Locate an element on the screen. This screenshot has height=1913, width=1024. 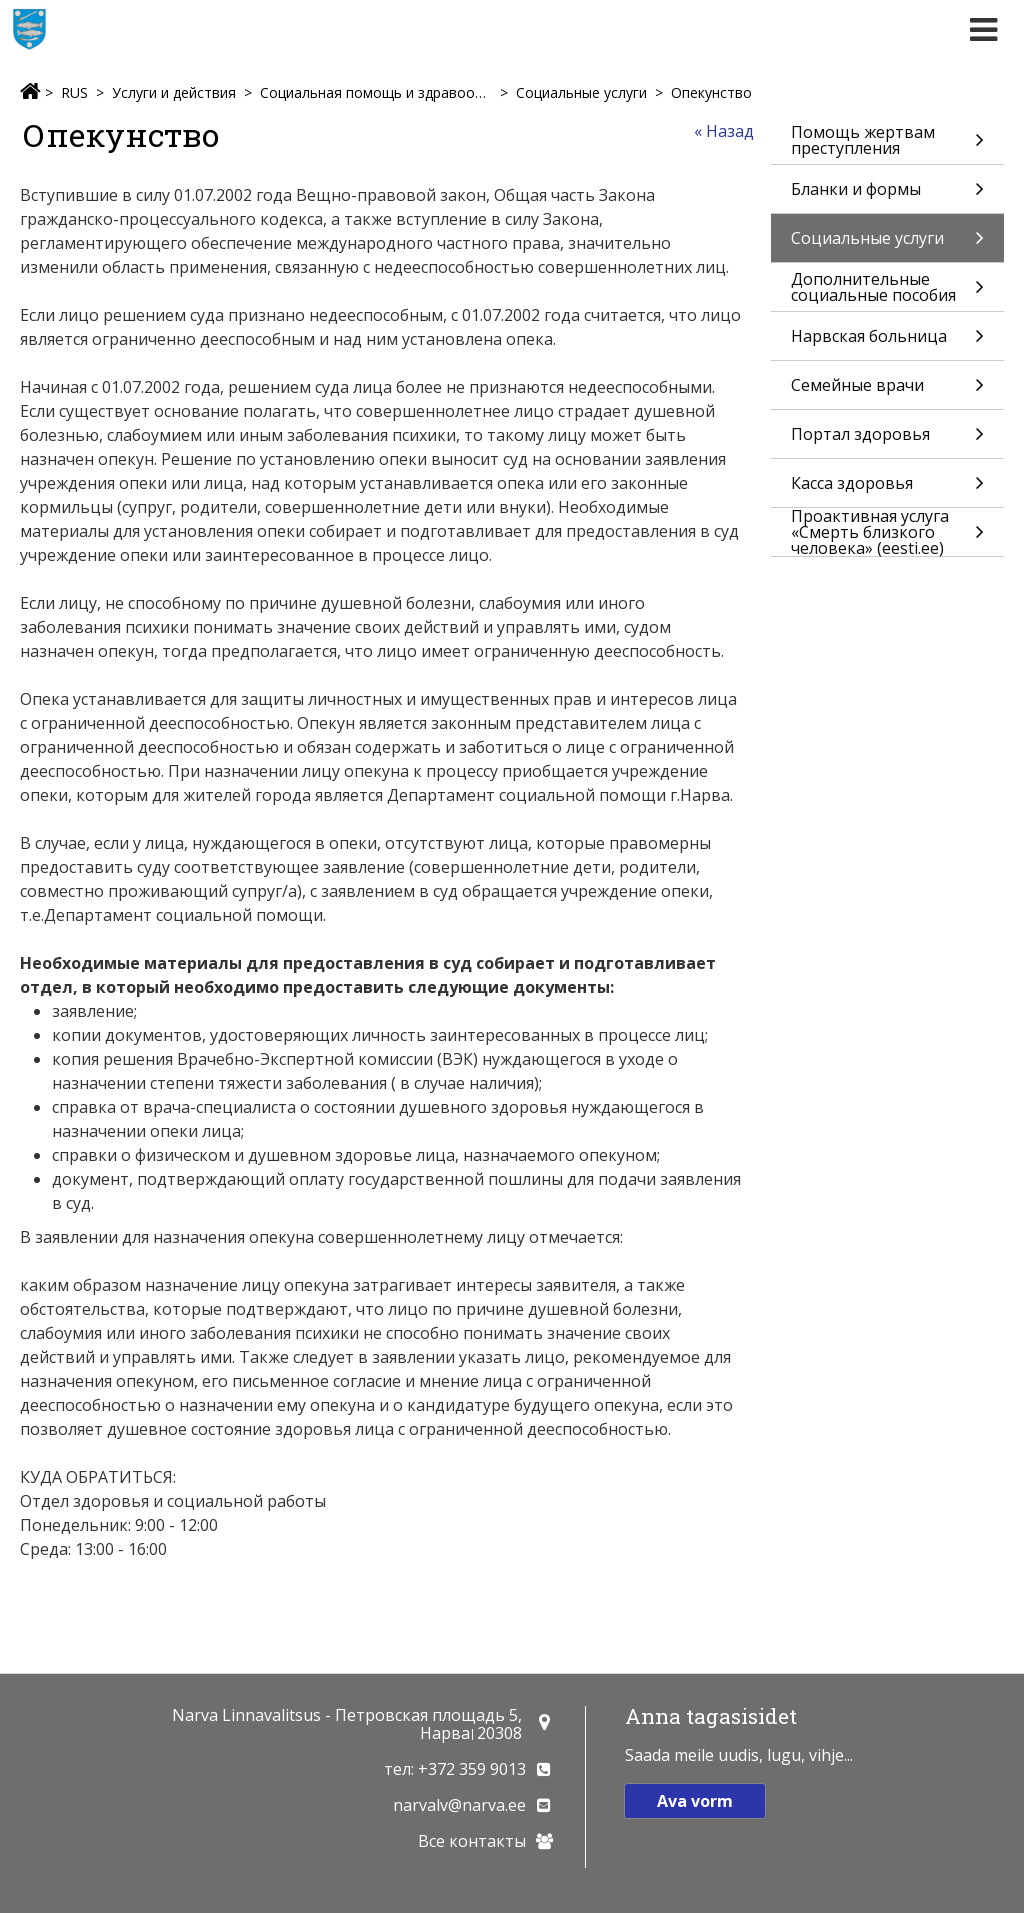
RUS is located at coordinates (74, 92).